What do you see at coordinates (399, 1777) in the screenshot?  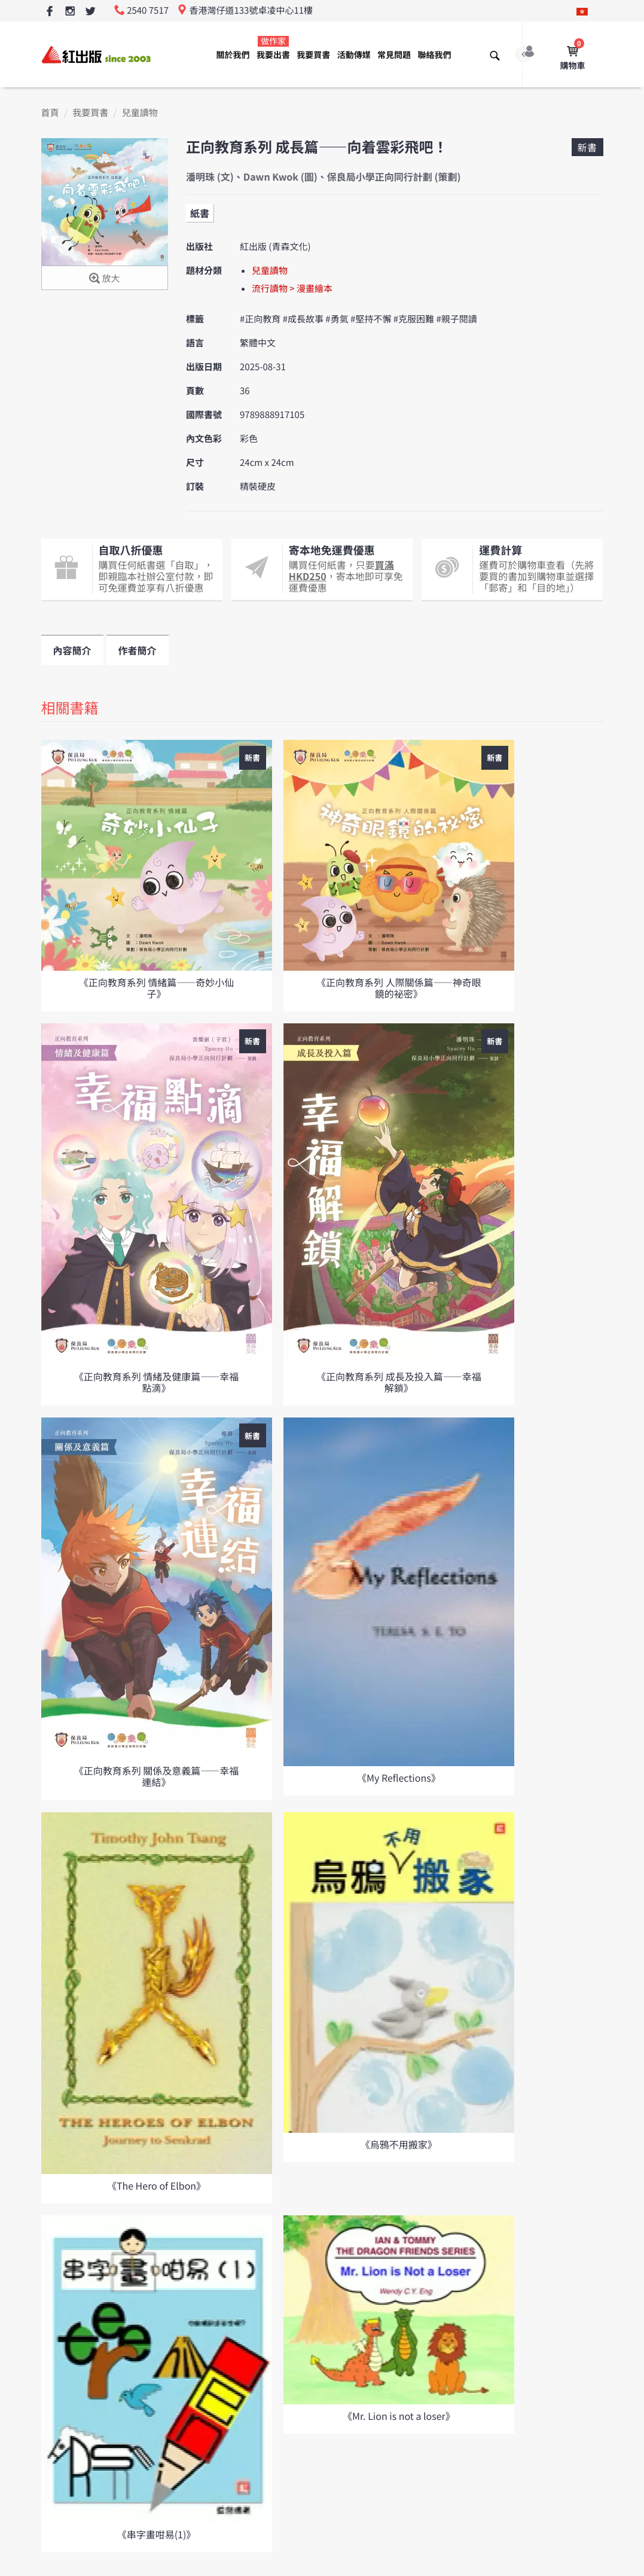 I see `《My Reflections》` at bounding box center [399, 1777].